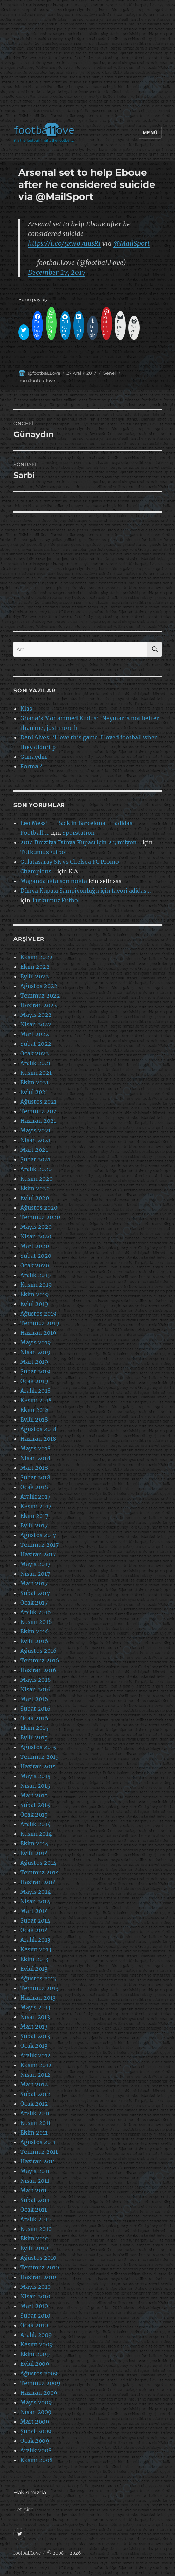 Image resolution: width=175 pixels, height=2576 pixels. I want to click on Magandalıkta son nokta, so click(53, 880).